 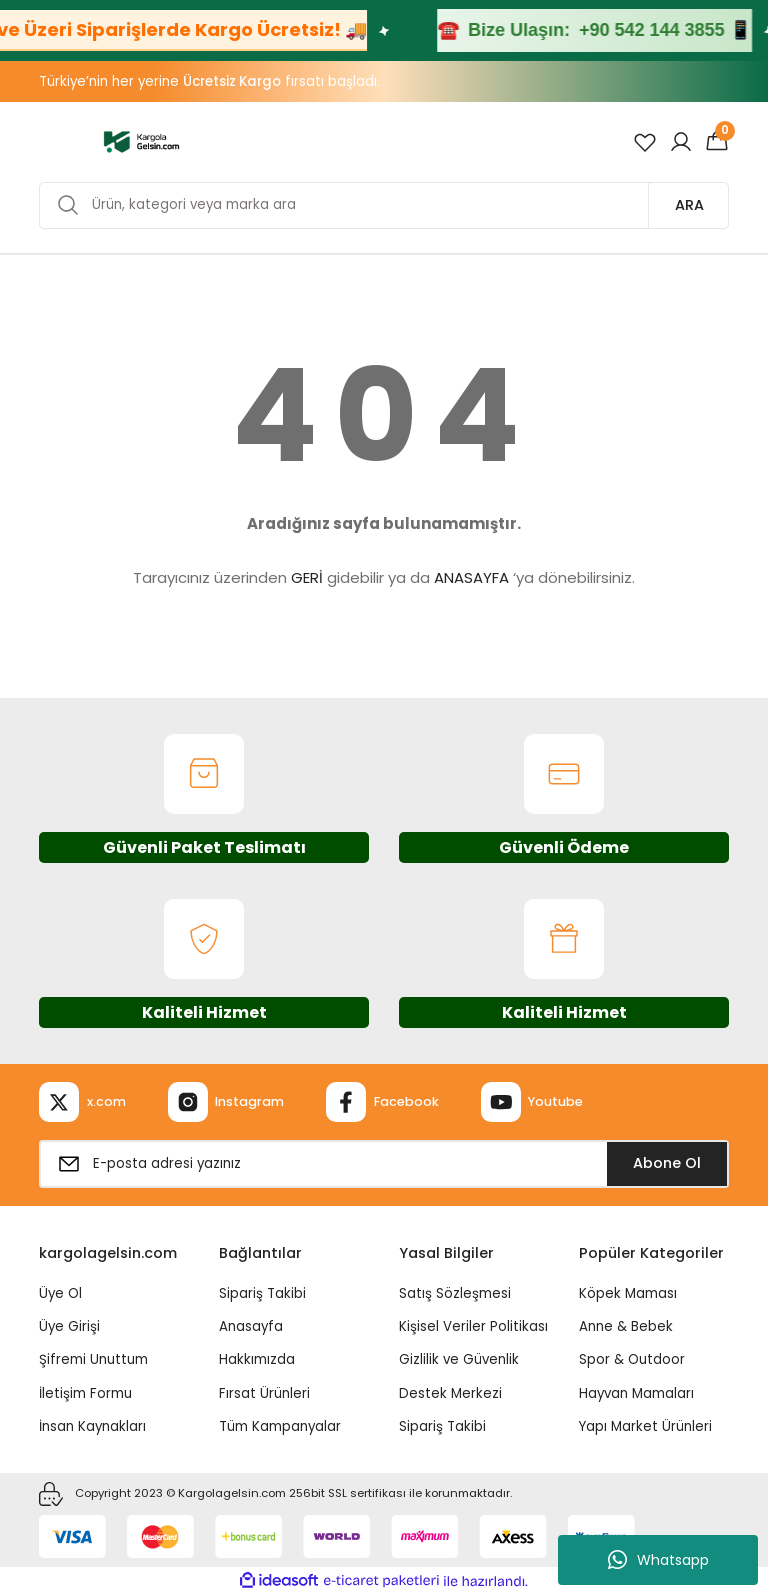 What do you see at coordinates (459, 1359) in the screenshot?
I see `Gizlilik ve Güvenlik` at bounding box center [459, 1359].